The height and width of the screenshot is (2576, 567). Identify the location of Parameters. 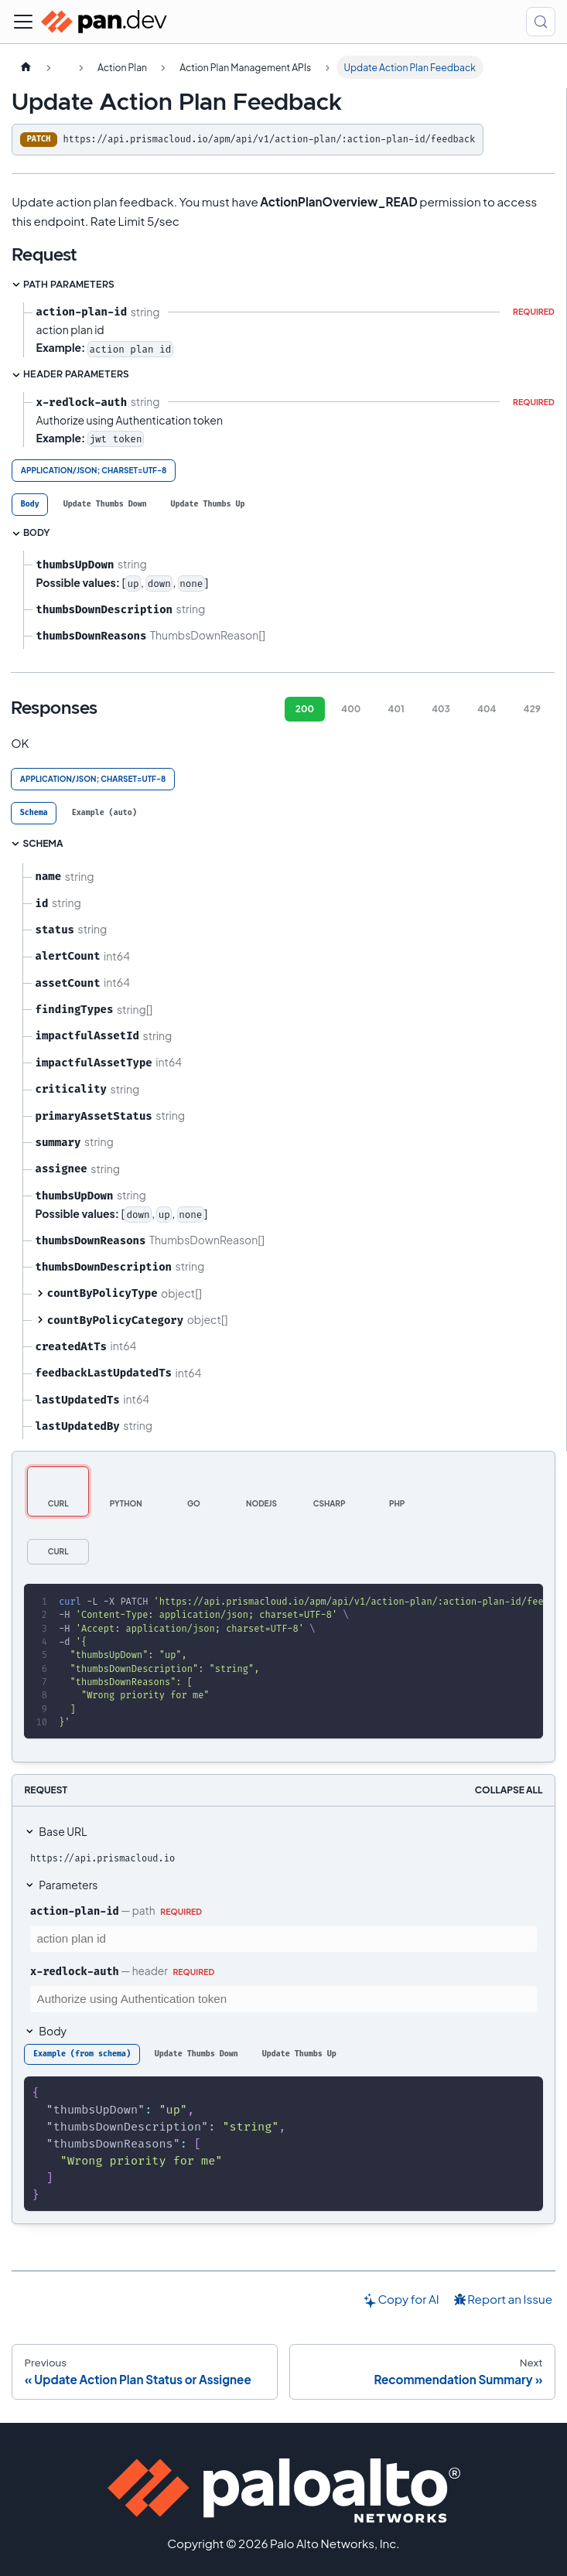
(68, 1885).